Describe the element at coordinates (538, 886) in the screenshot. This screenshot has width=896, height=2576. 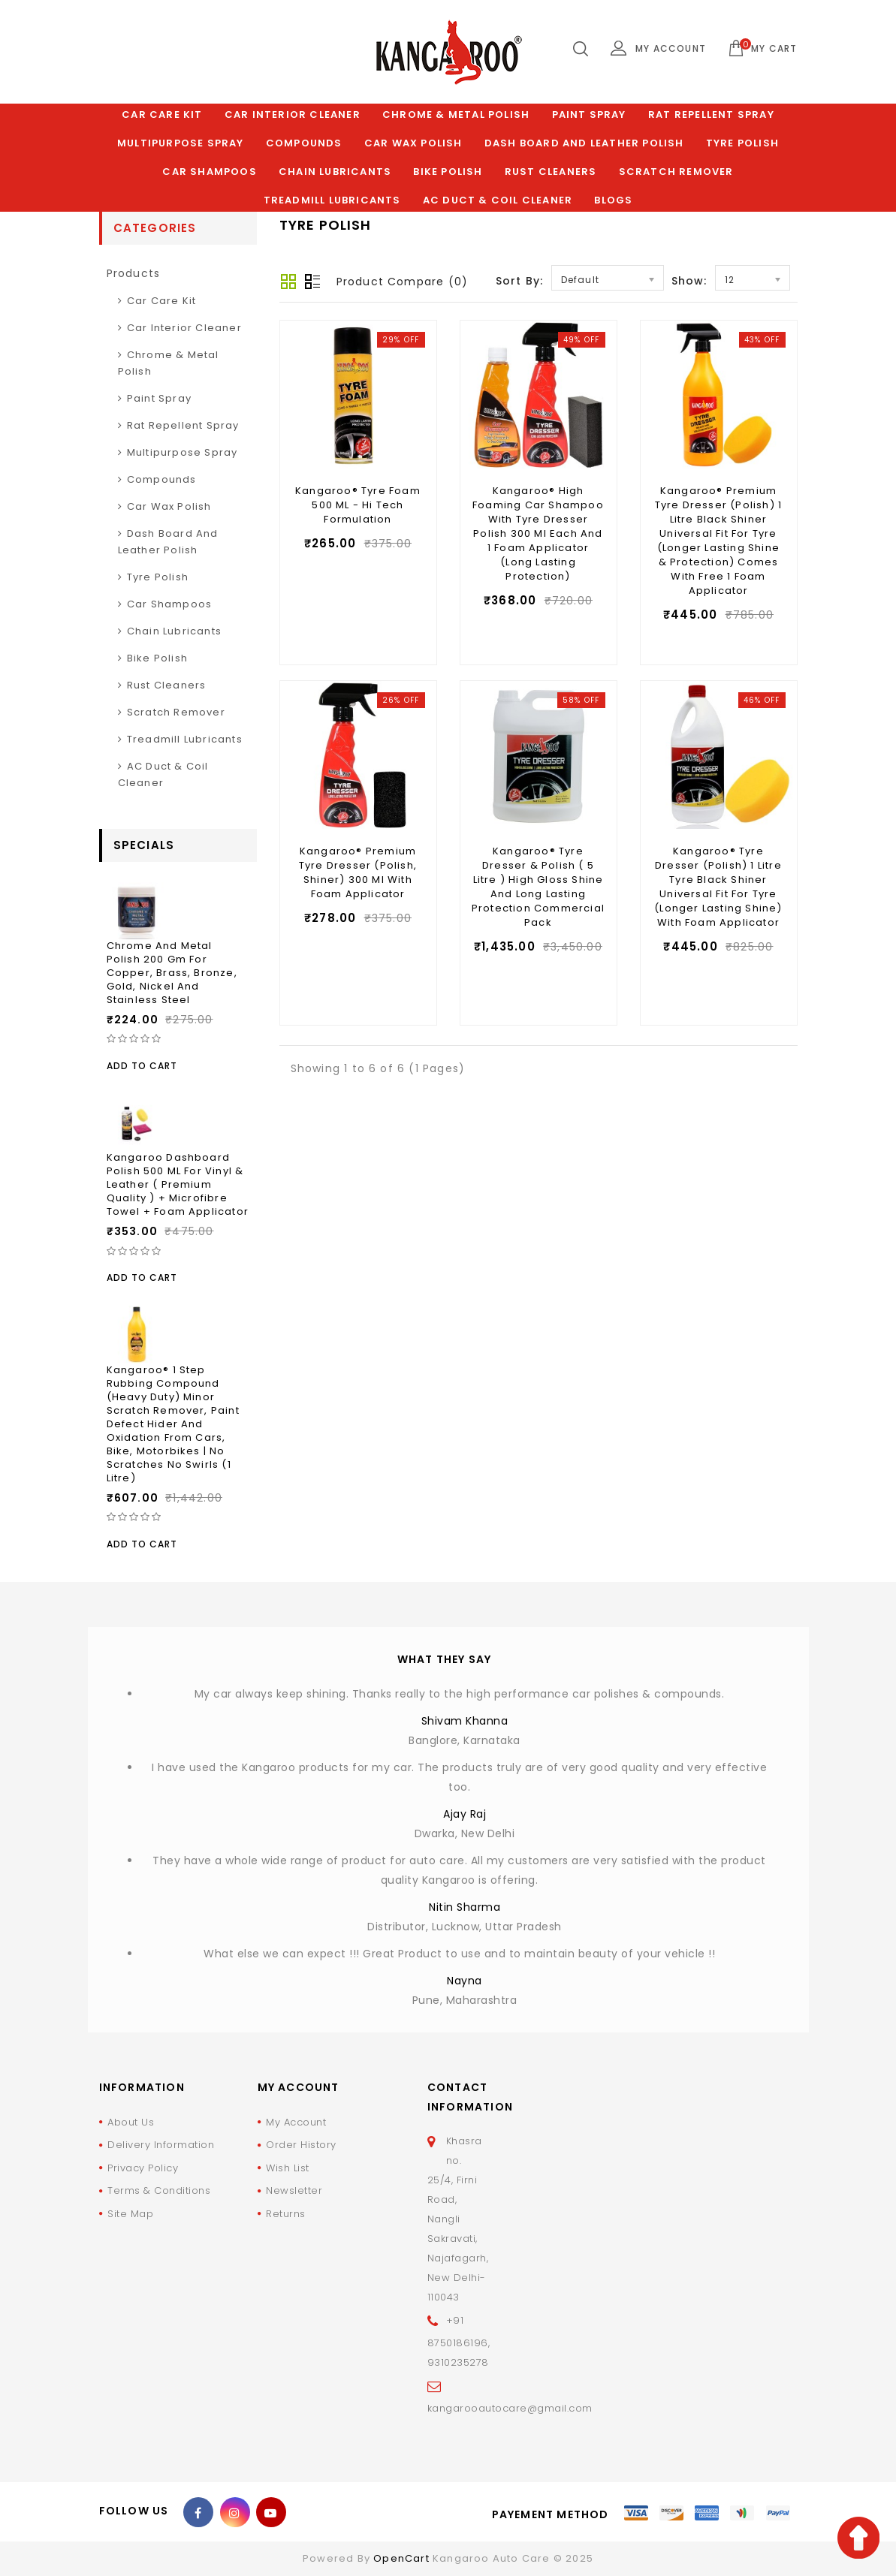
I see `Kangaroo® Tyre Dresser & Polish ( 5 Litre ) High Gloss Shine and Long Lasting Protection Commercial Pack` at that location.